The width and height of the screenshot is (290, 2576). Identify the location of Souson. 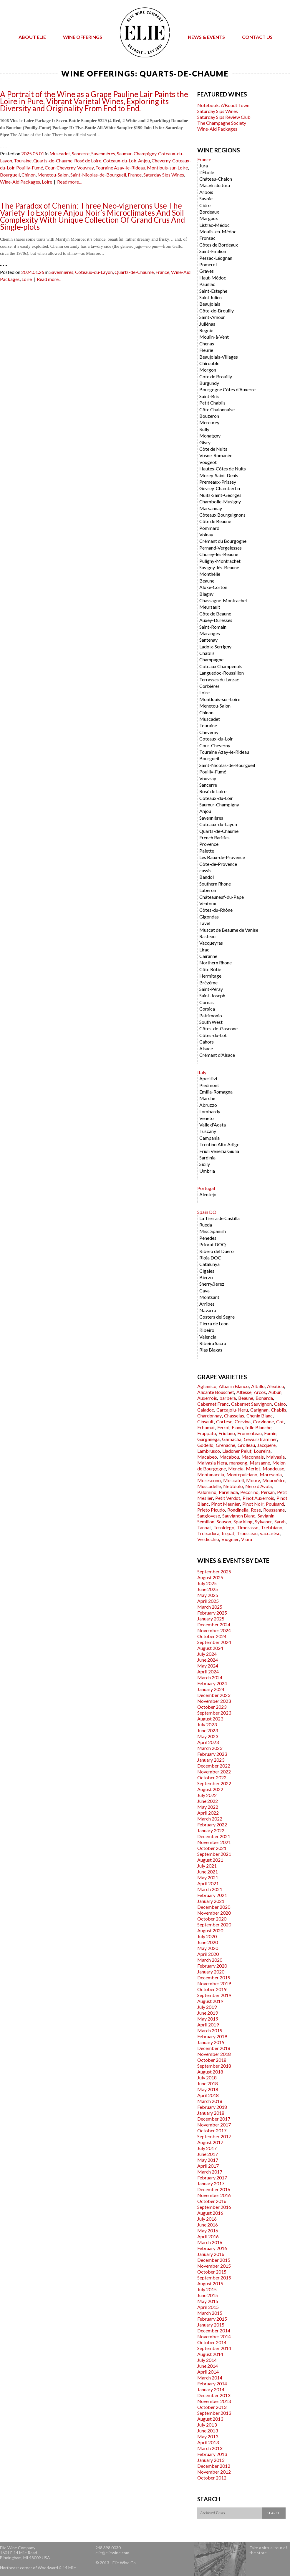
(224, 1521).